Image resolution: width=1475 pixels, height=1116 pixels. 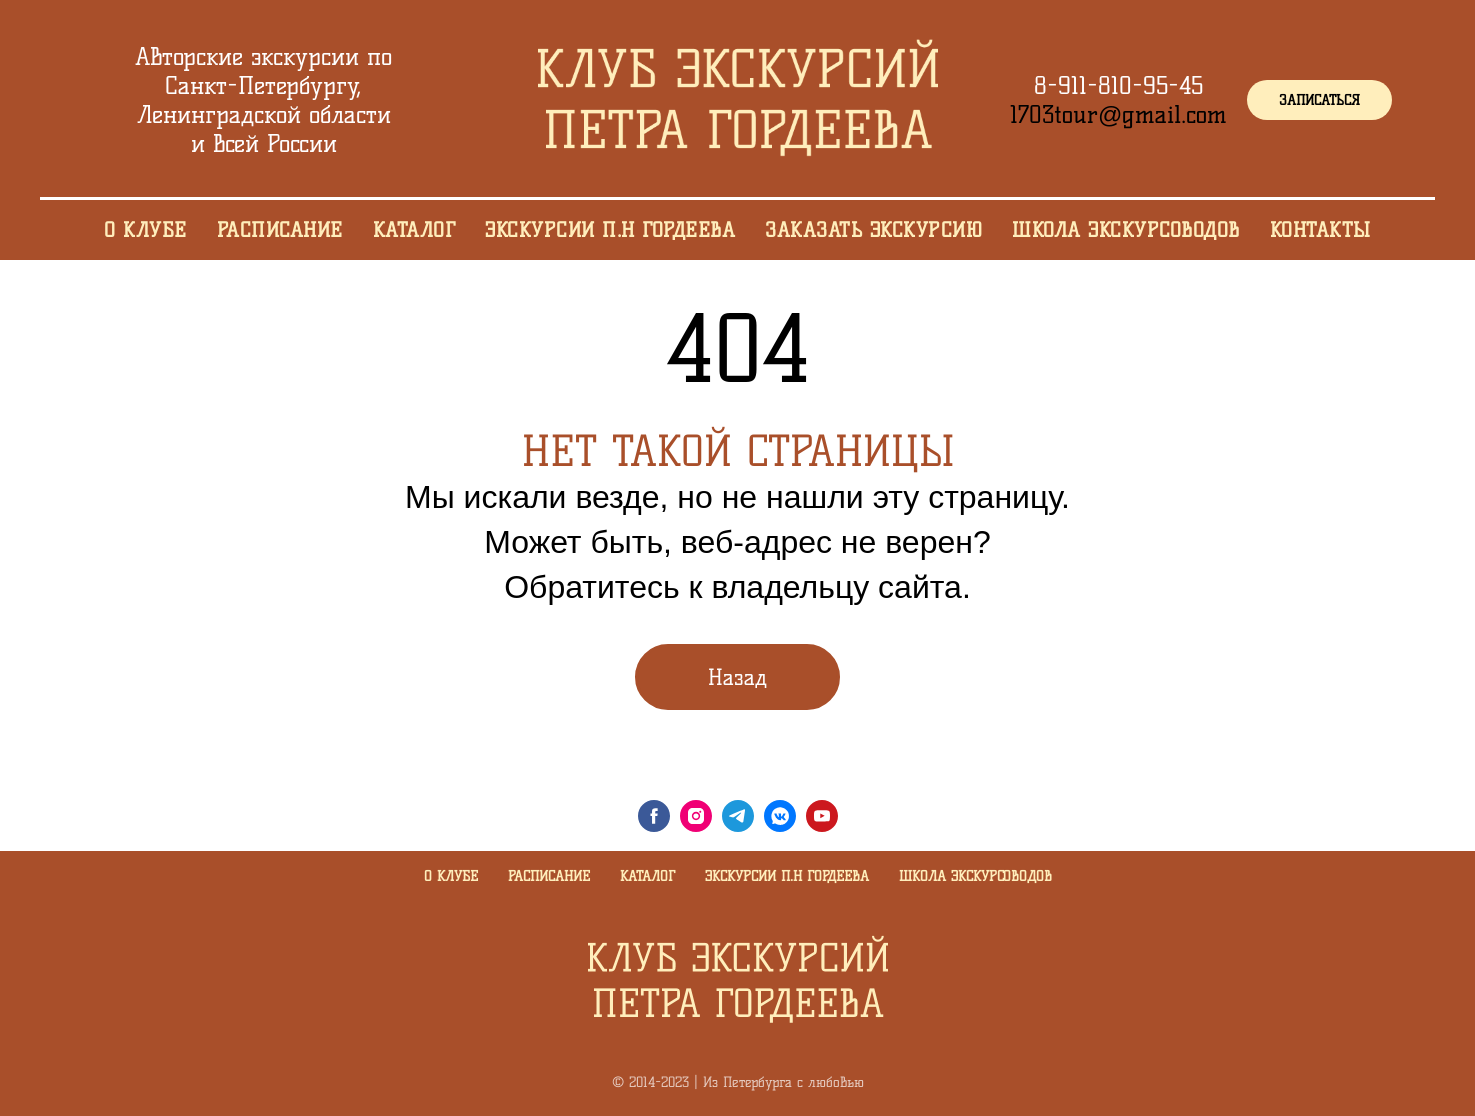 I want to click on Контакты [menuitem], so click(x=1320, y=230).